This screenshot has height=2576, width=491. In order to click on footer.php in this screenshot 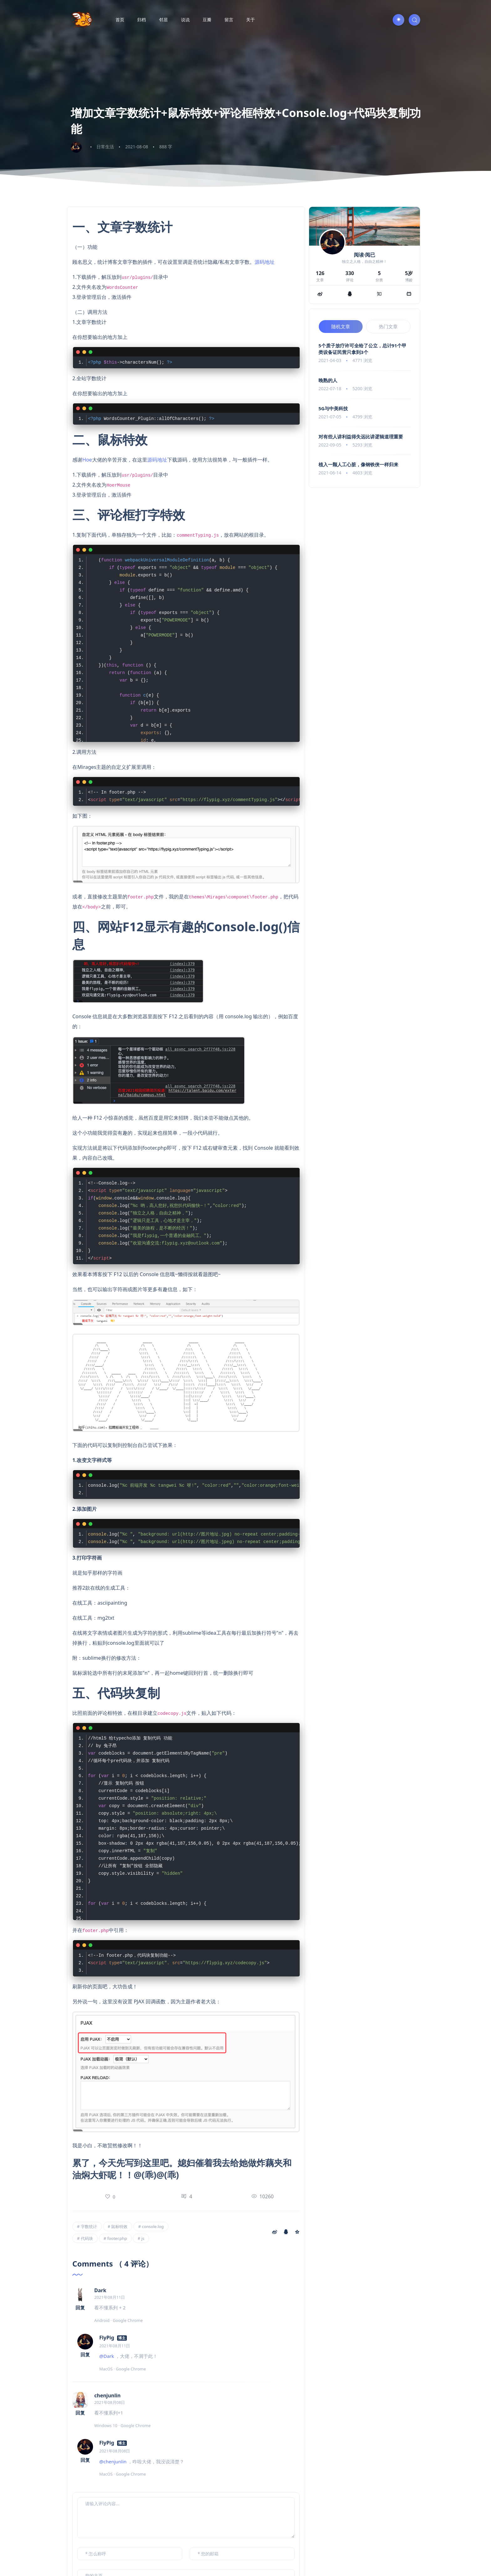, I will do `click(117, 2238)`.